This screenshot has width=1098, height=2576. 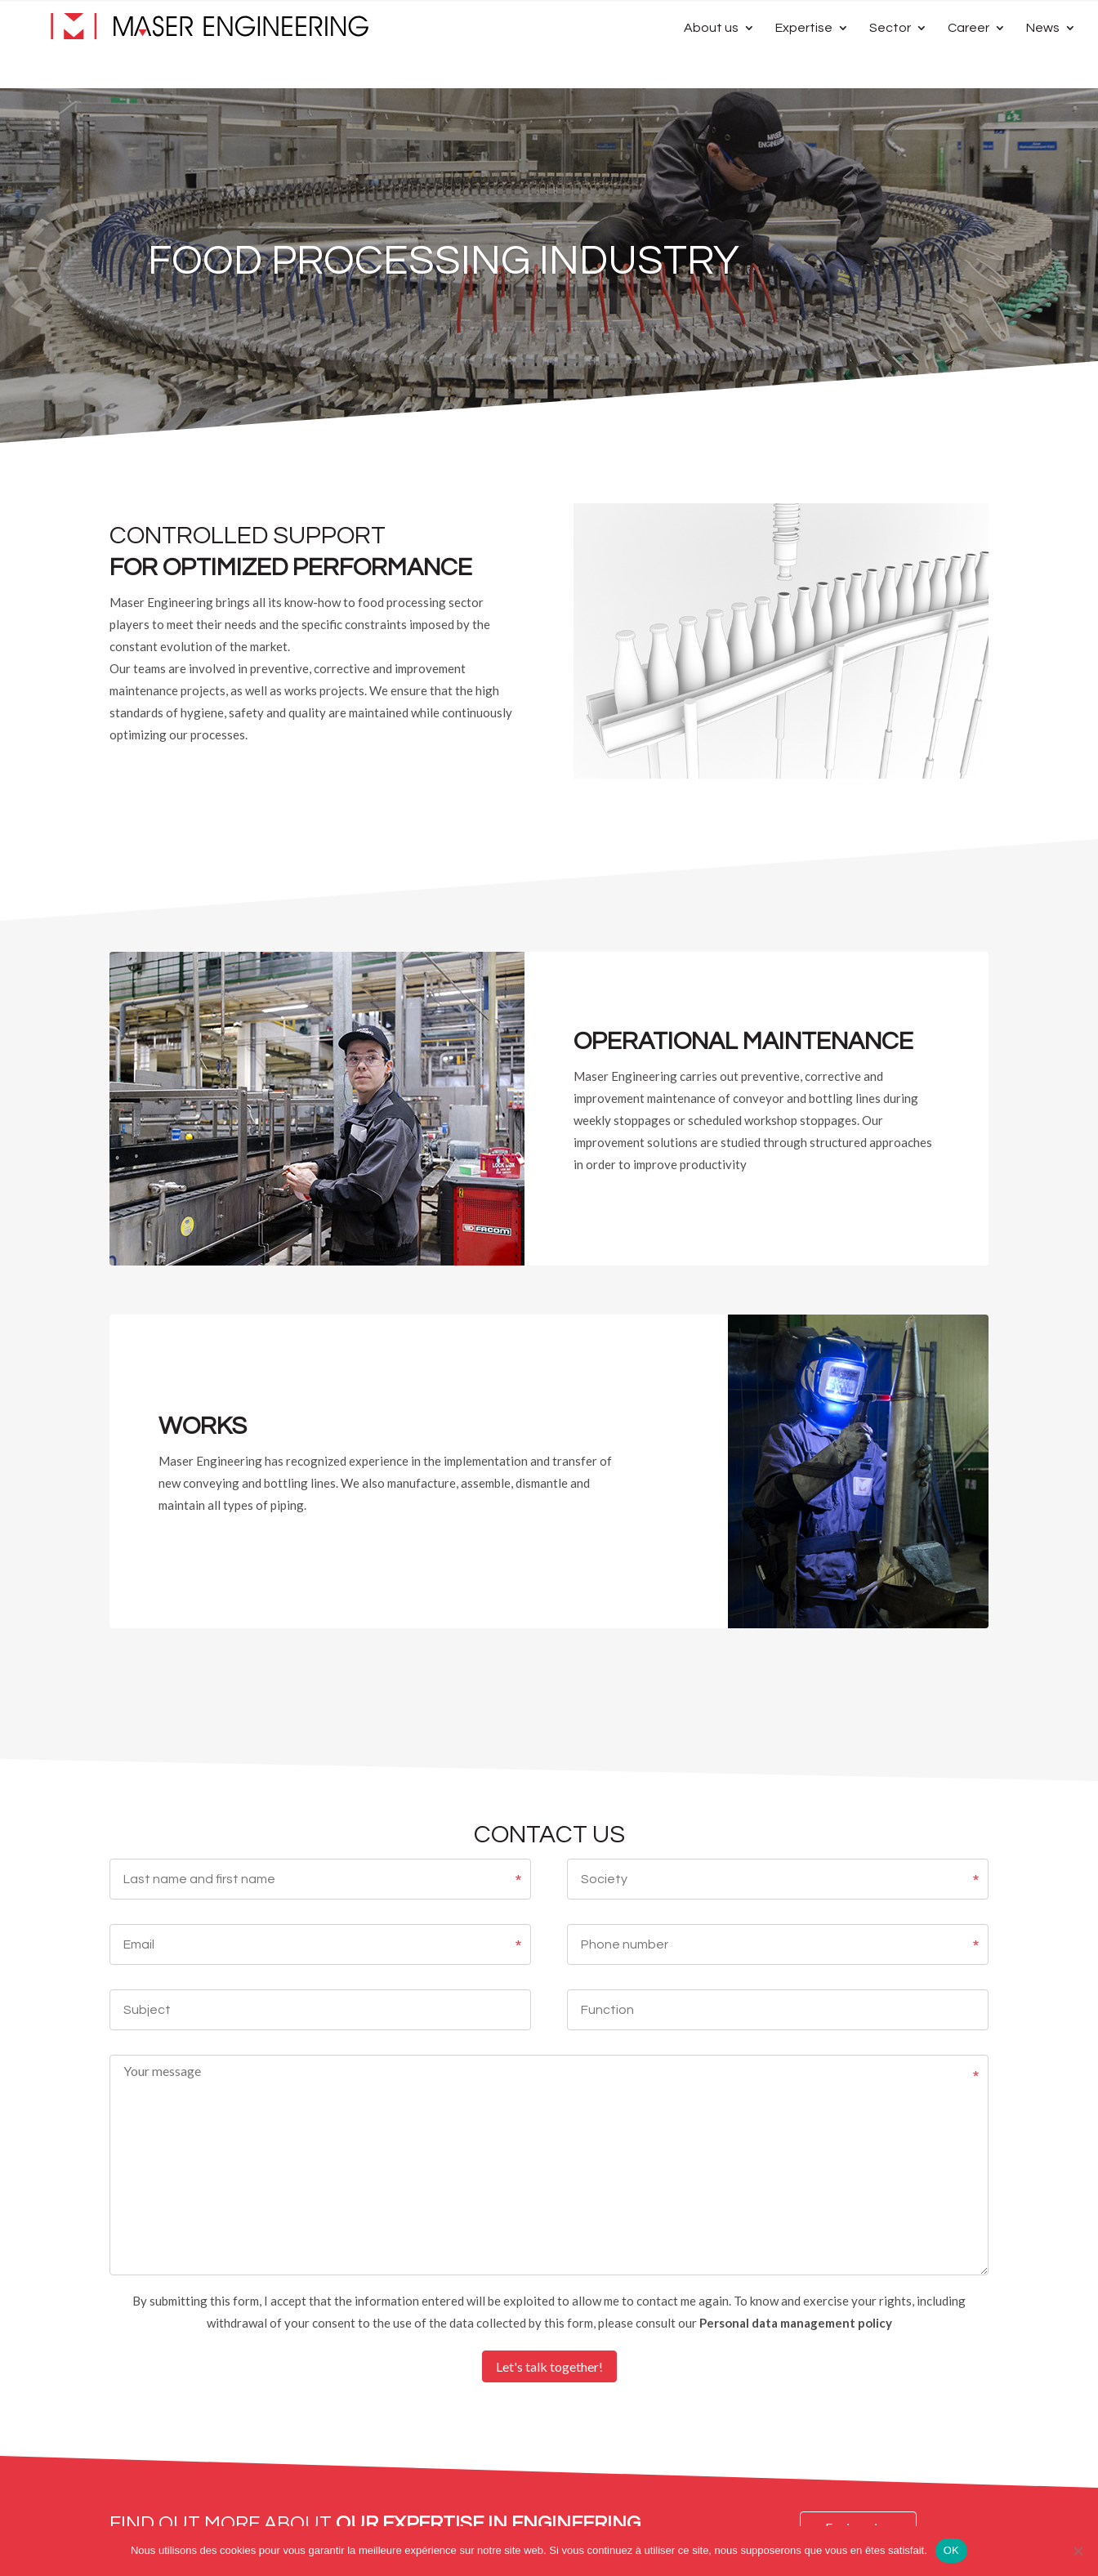 I want to click on Contact Us, so click(x=931, y=18).